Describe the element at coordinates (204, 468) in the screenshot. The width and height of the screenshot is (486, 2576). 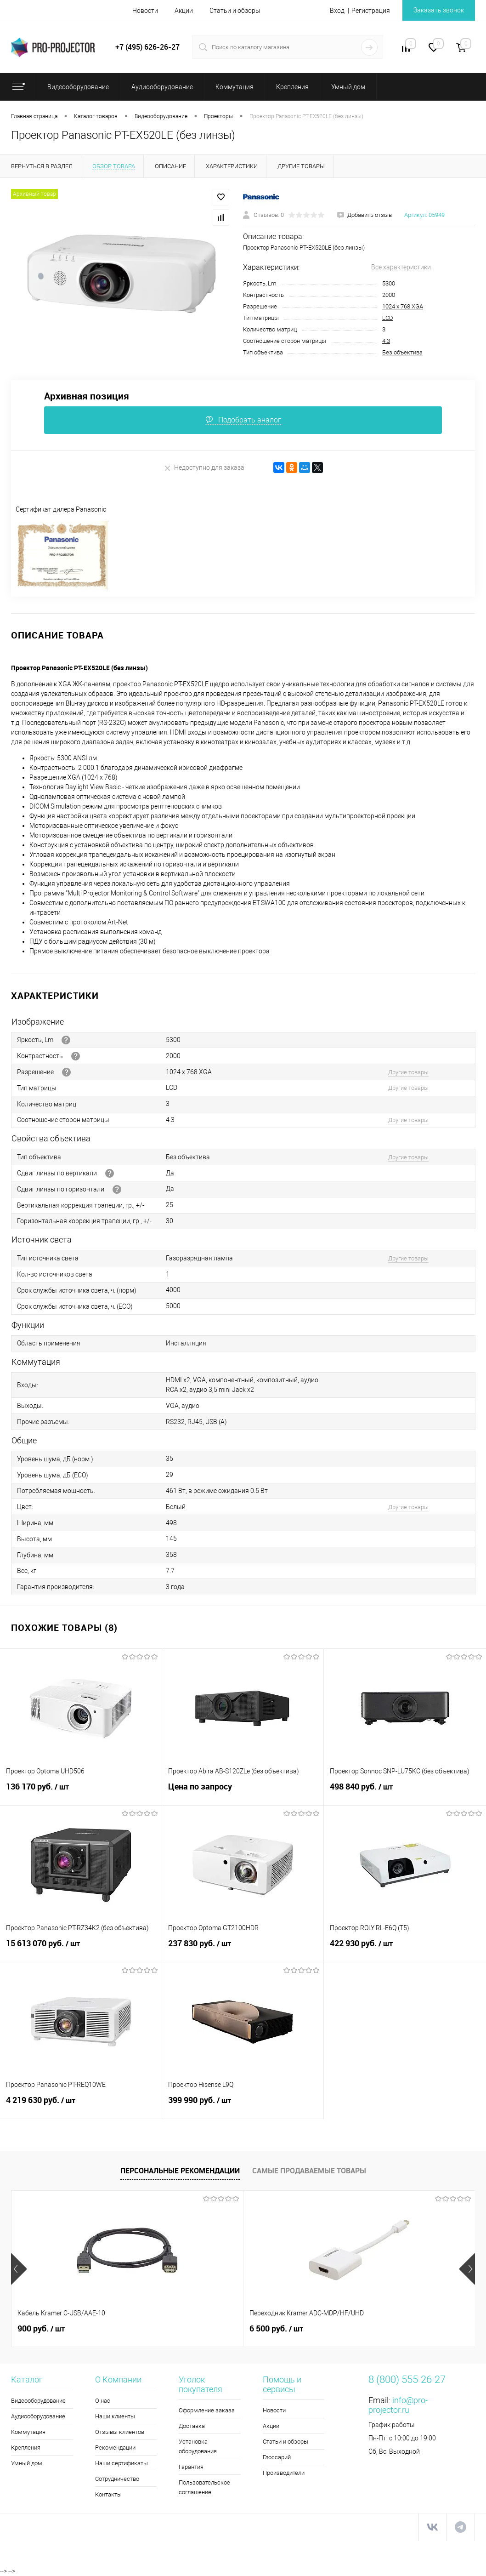
I see `Недоступно для заказа` at that location.